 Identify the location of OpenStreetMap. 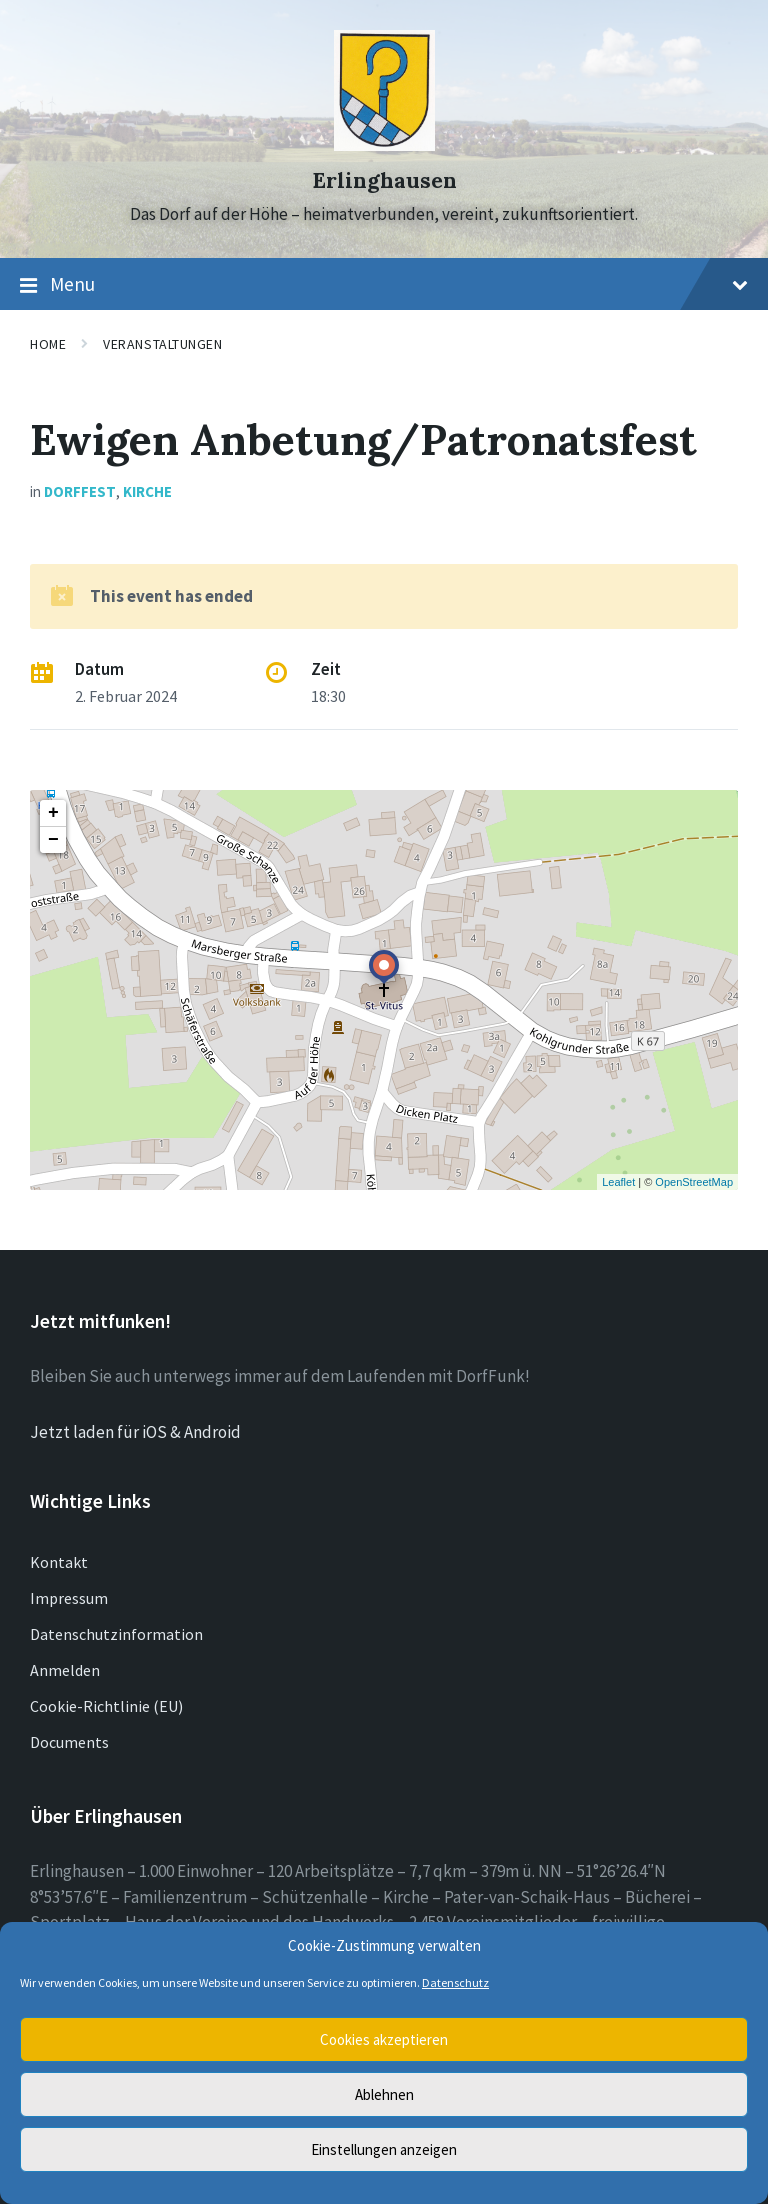
(694, 1182).